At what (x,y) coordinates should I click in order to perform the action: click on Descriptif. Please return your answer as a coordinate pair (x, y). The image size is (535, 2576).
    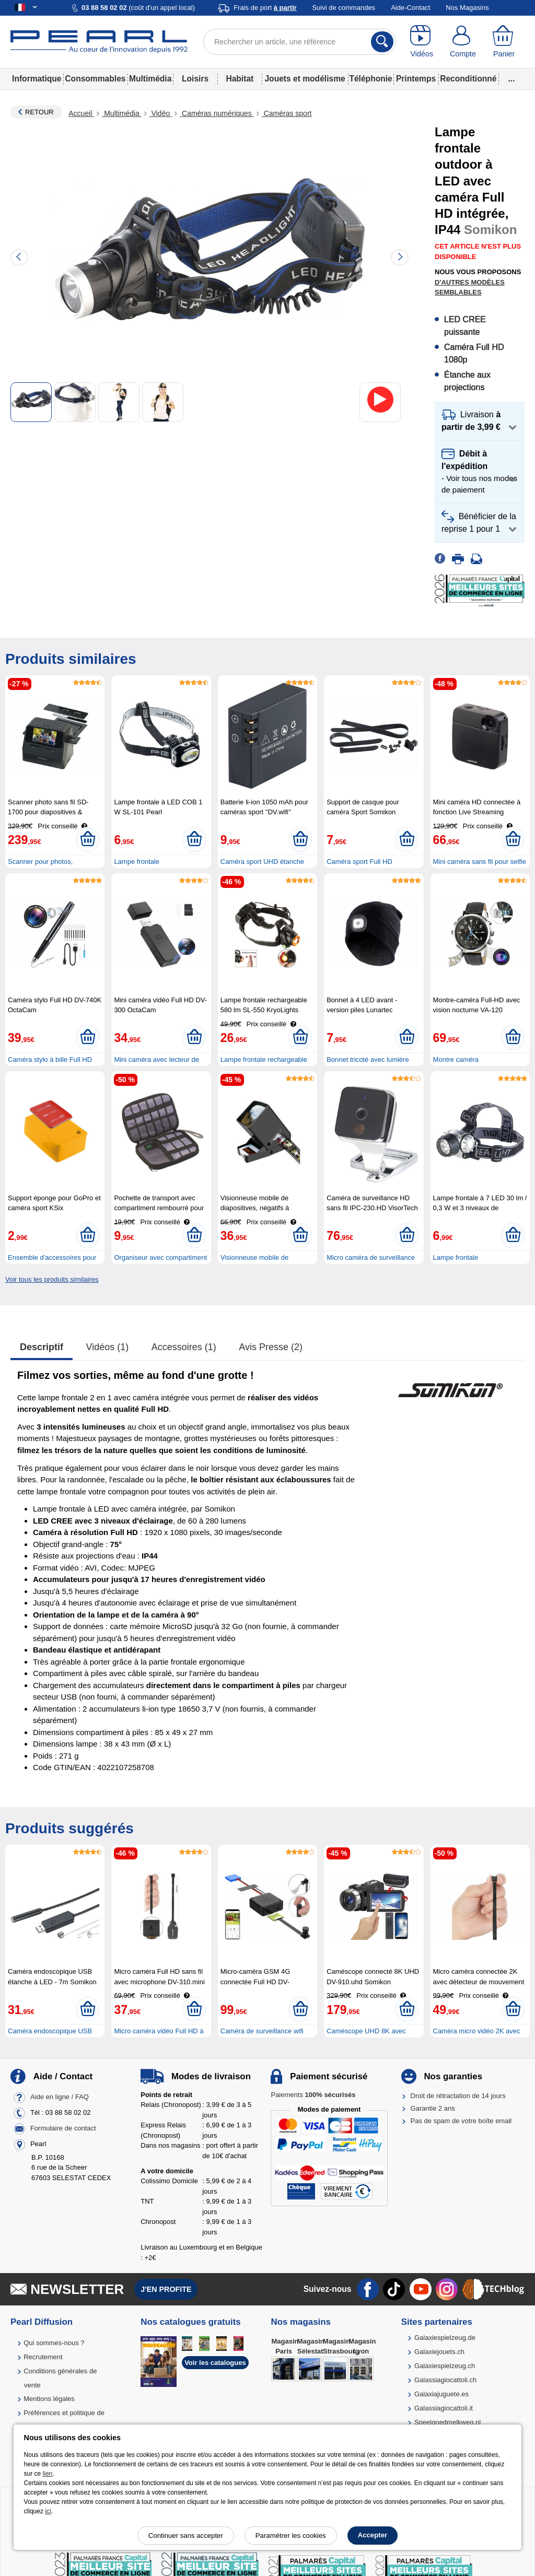
    Looking at the image, I should click on (41, 1347).